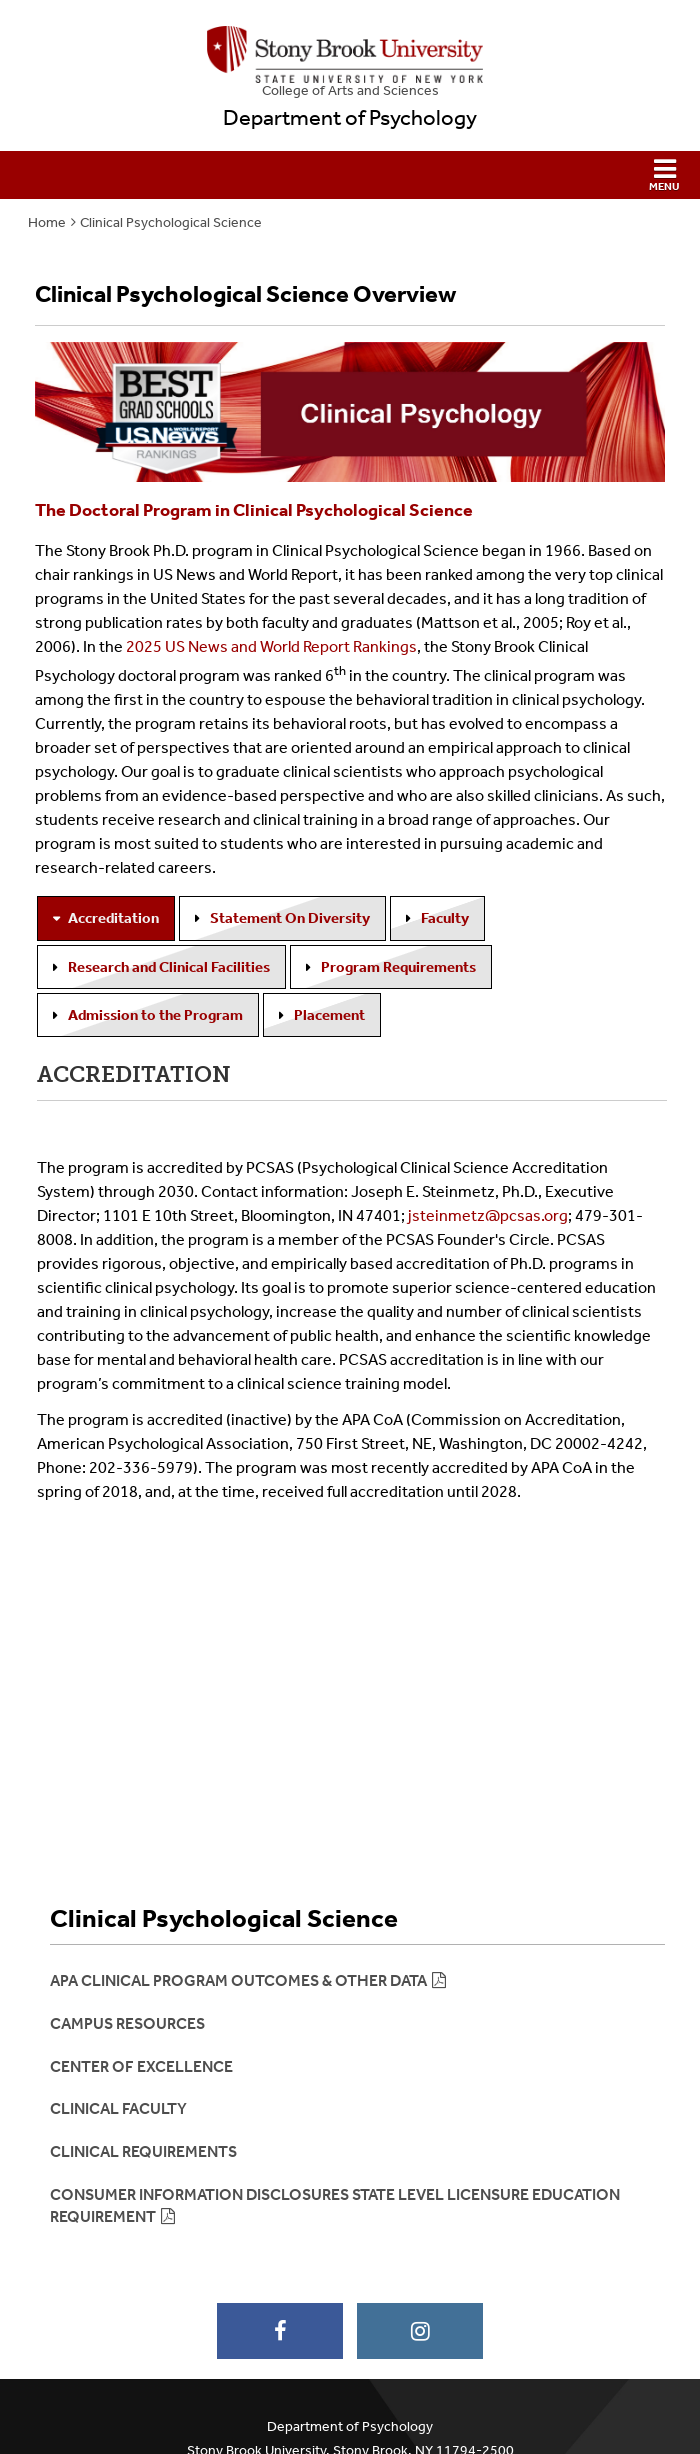 The width and height of the screenshot is (700, 2454). What do you see at coordinates (238, 1980) in the screenshot?
I see `APA Clinical Program Outcomes & other Data` at bounding box center [238, 1980].